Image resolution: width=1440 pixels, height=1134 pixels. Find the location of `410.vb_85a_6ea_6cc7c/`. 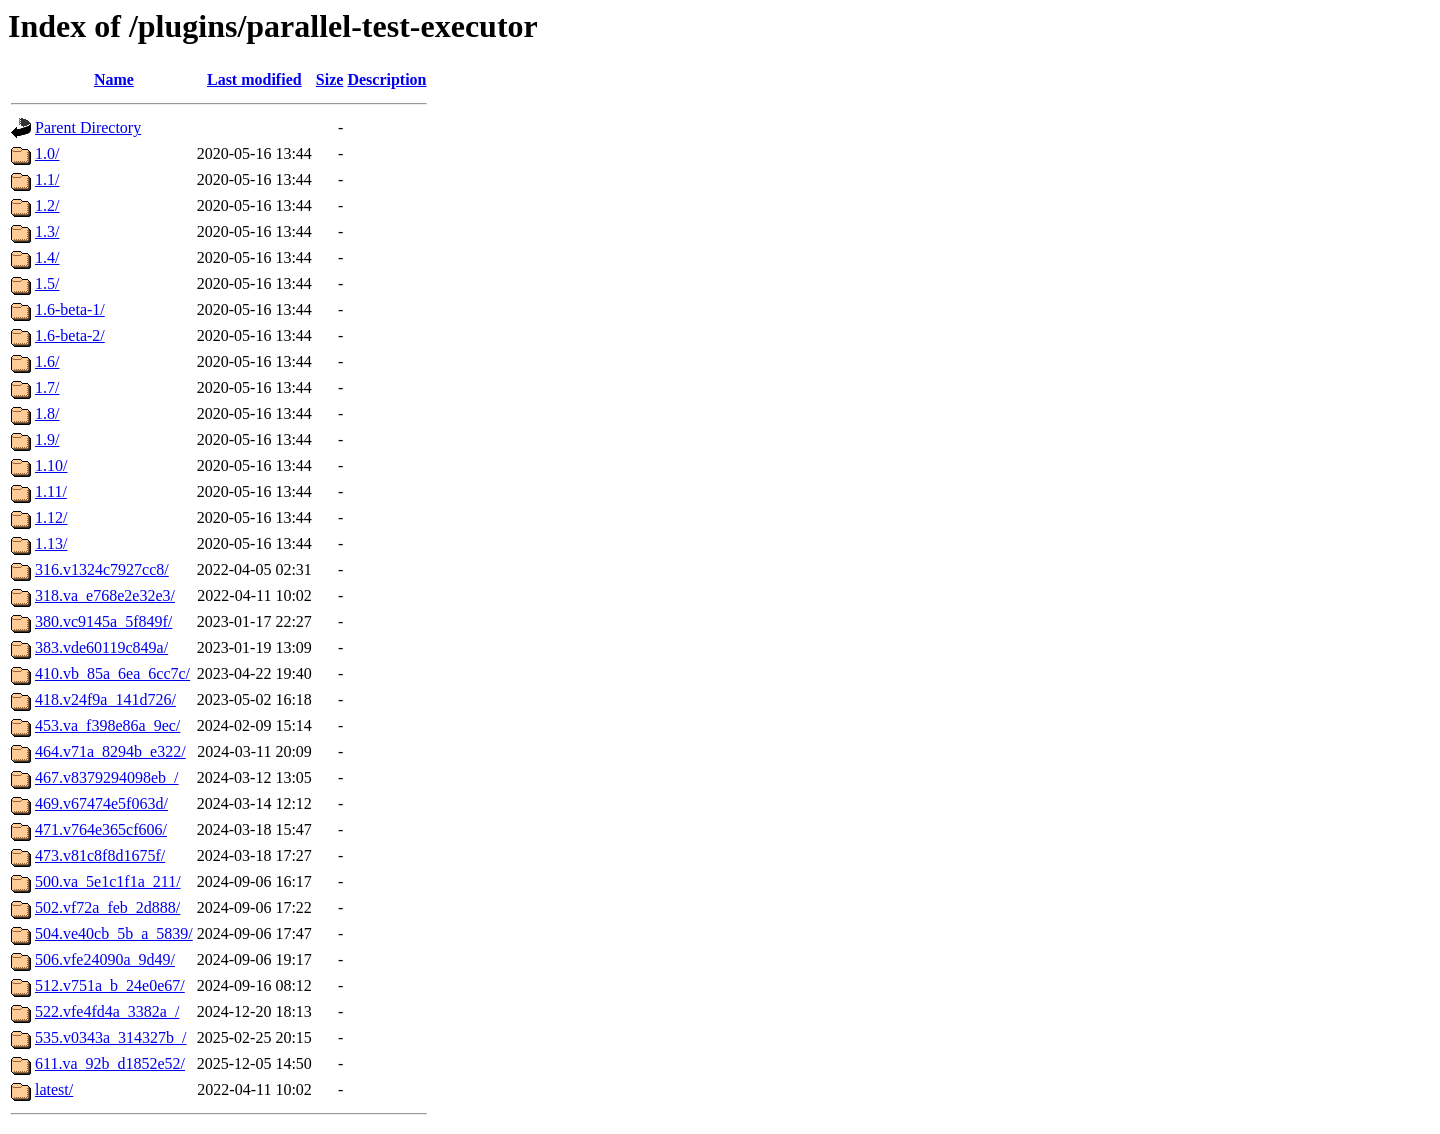

410.vb_85a_6ea_6cc7c/ is located at coordinates (112, 673).